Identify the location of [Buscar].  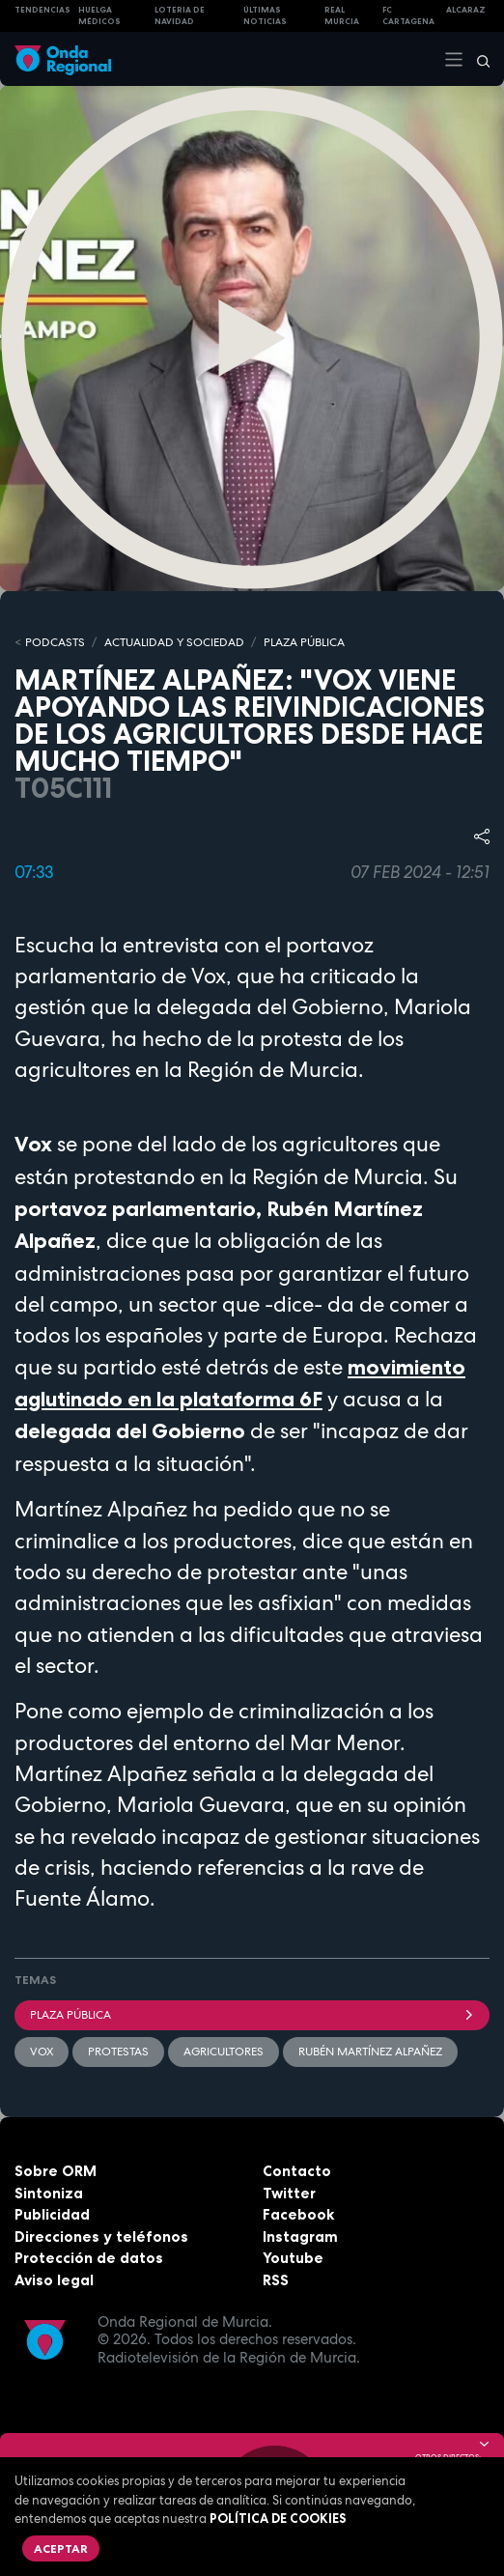
(477, 58).